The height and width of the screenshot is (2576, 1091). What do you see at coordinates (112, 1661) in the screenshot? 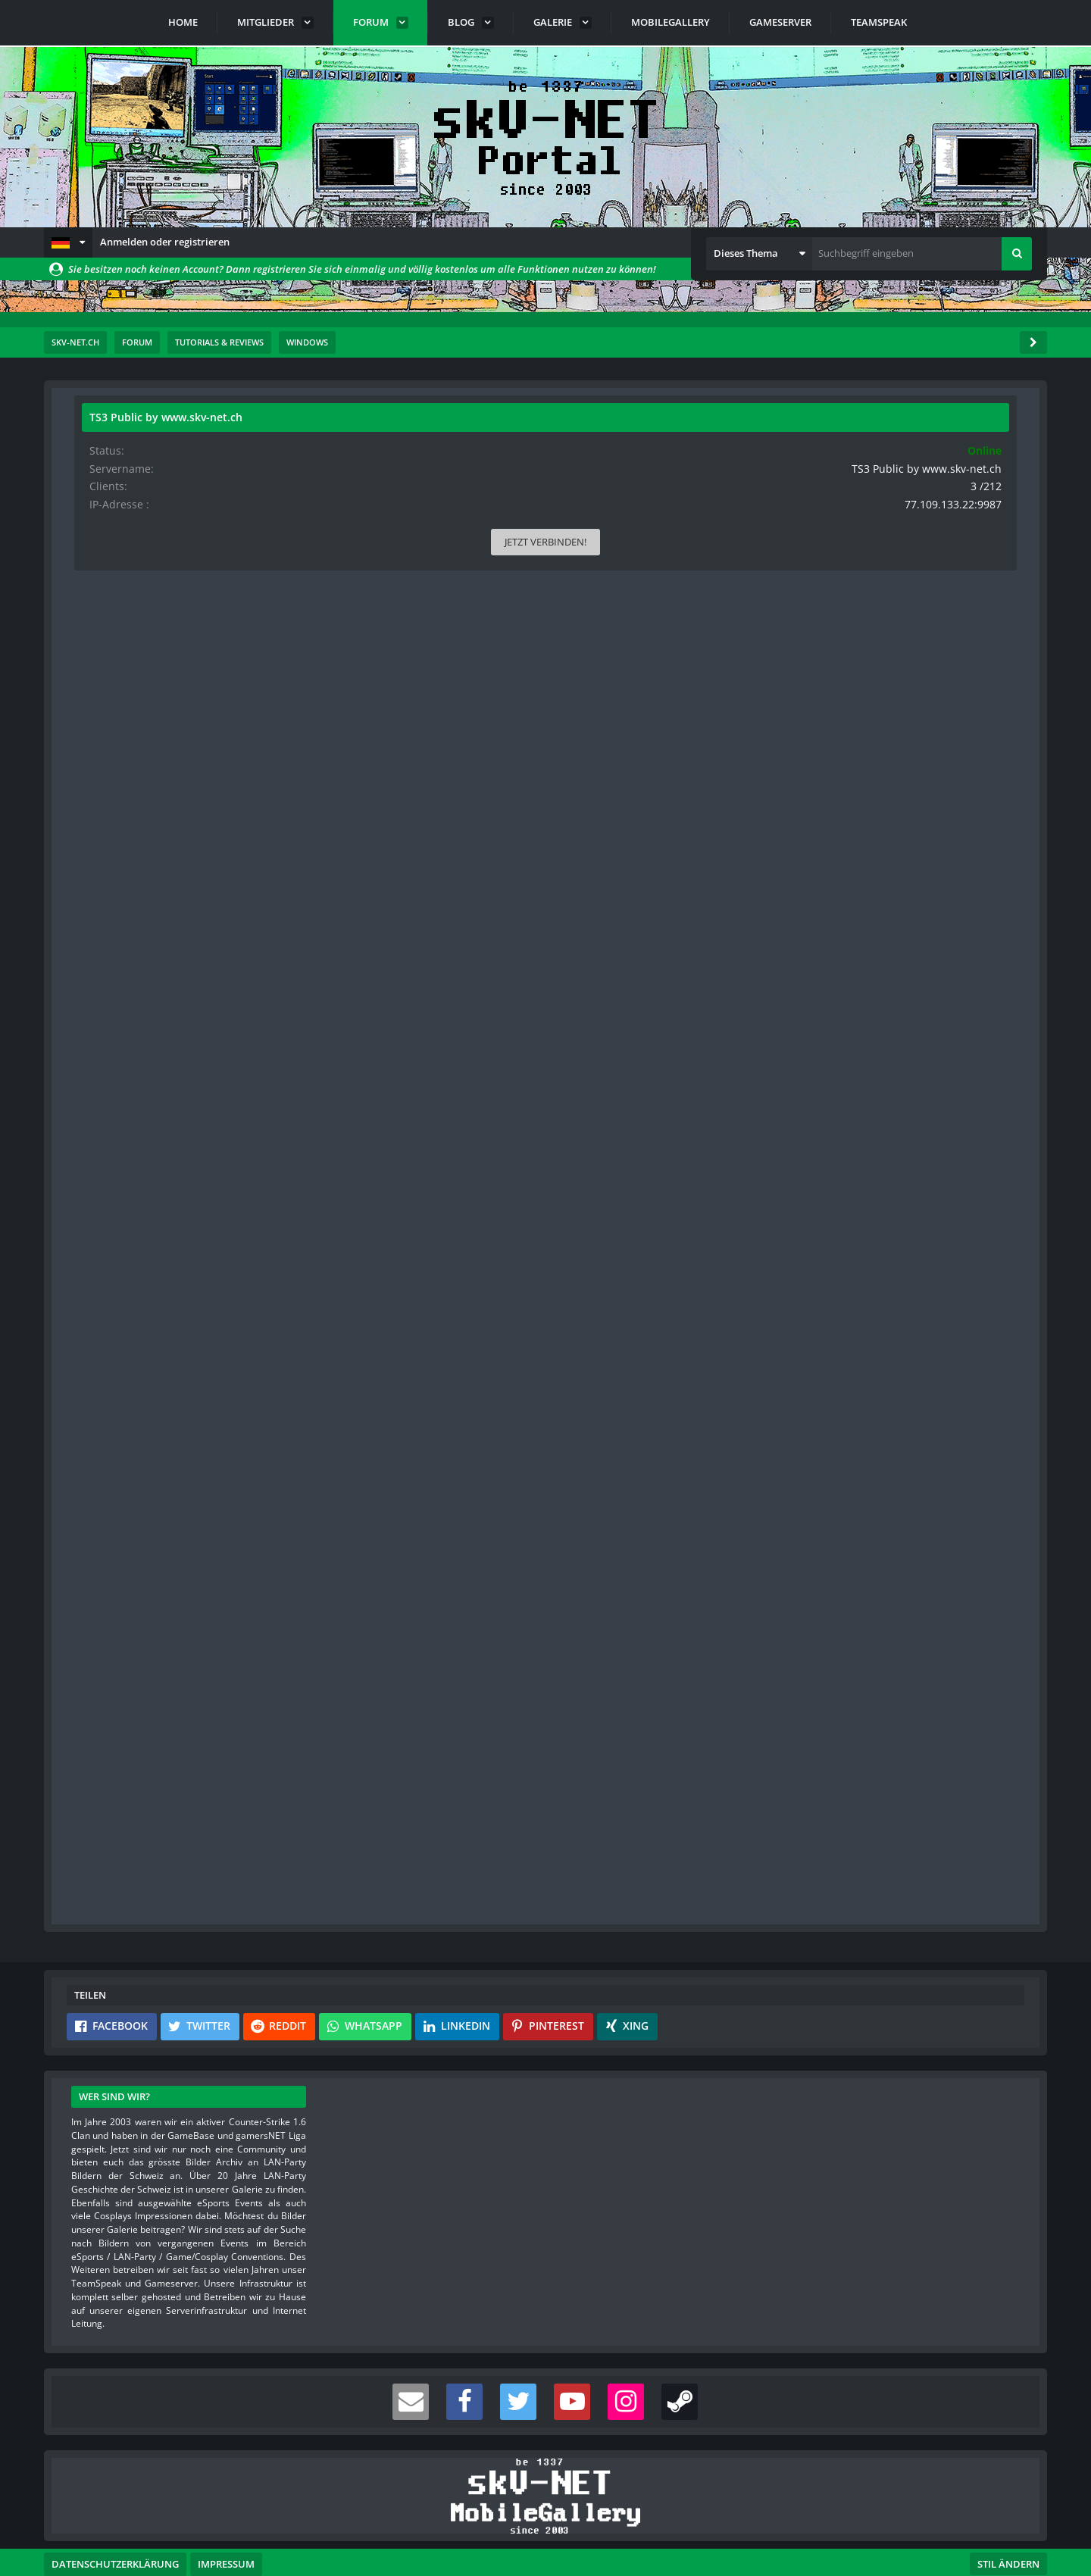
I see `Blog-Artikel [Blog-Artikel von s-master]` at bounding box center [112, 1661].